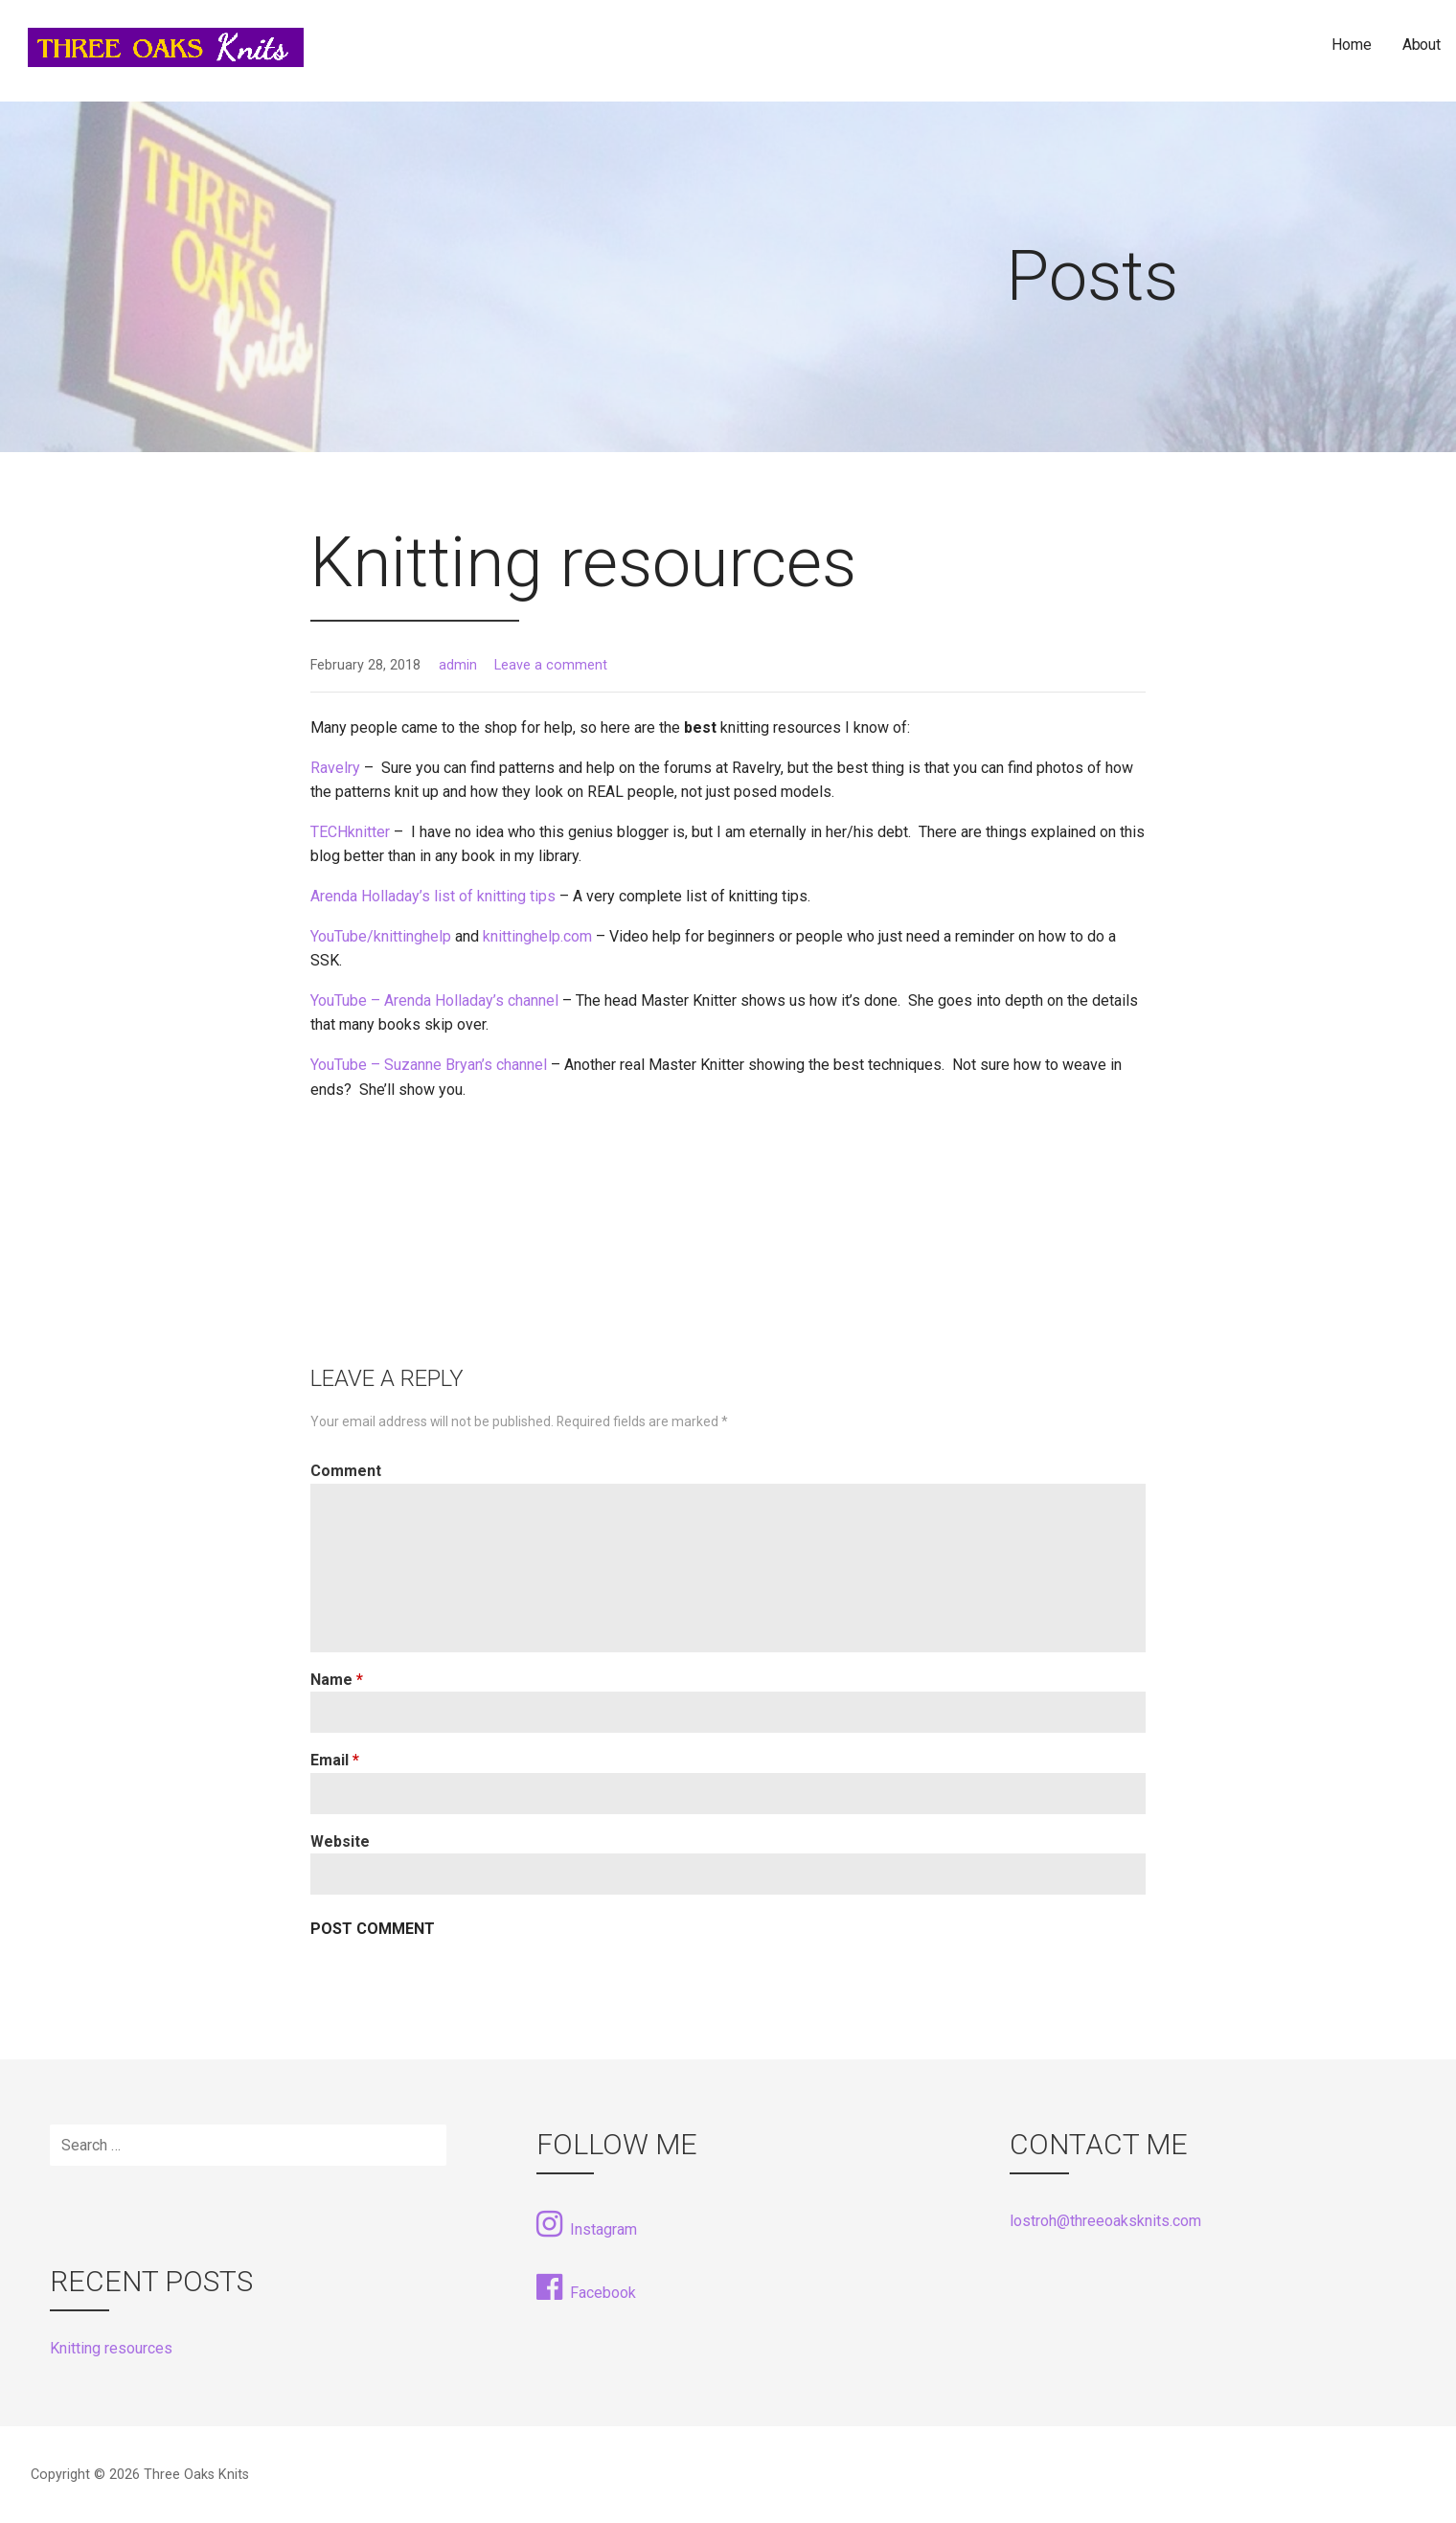 The width and height of the screenshot is (1456, 2523). Describe the element at coordinates (335, 768) in the screenshot. I see `Ravelry` at that location.